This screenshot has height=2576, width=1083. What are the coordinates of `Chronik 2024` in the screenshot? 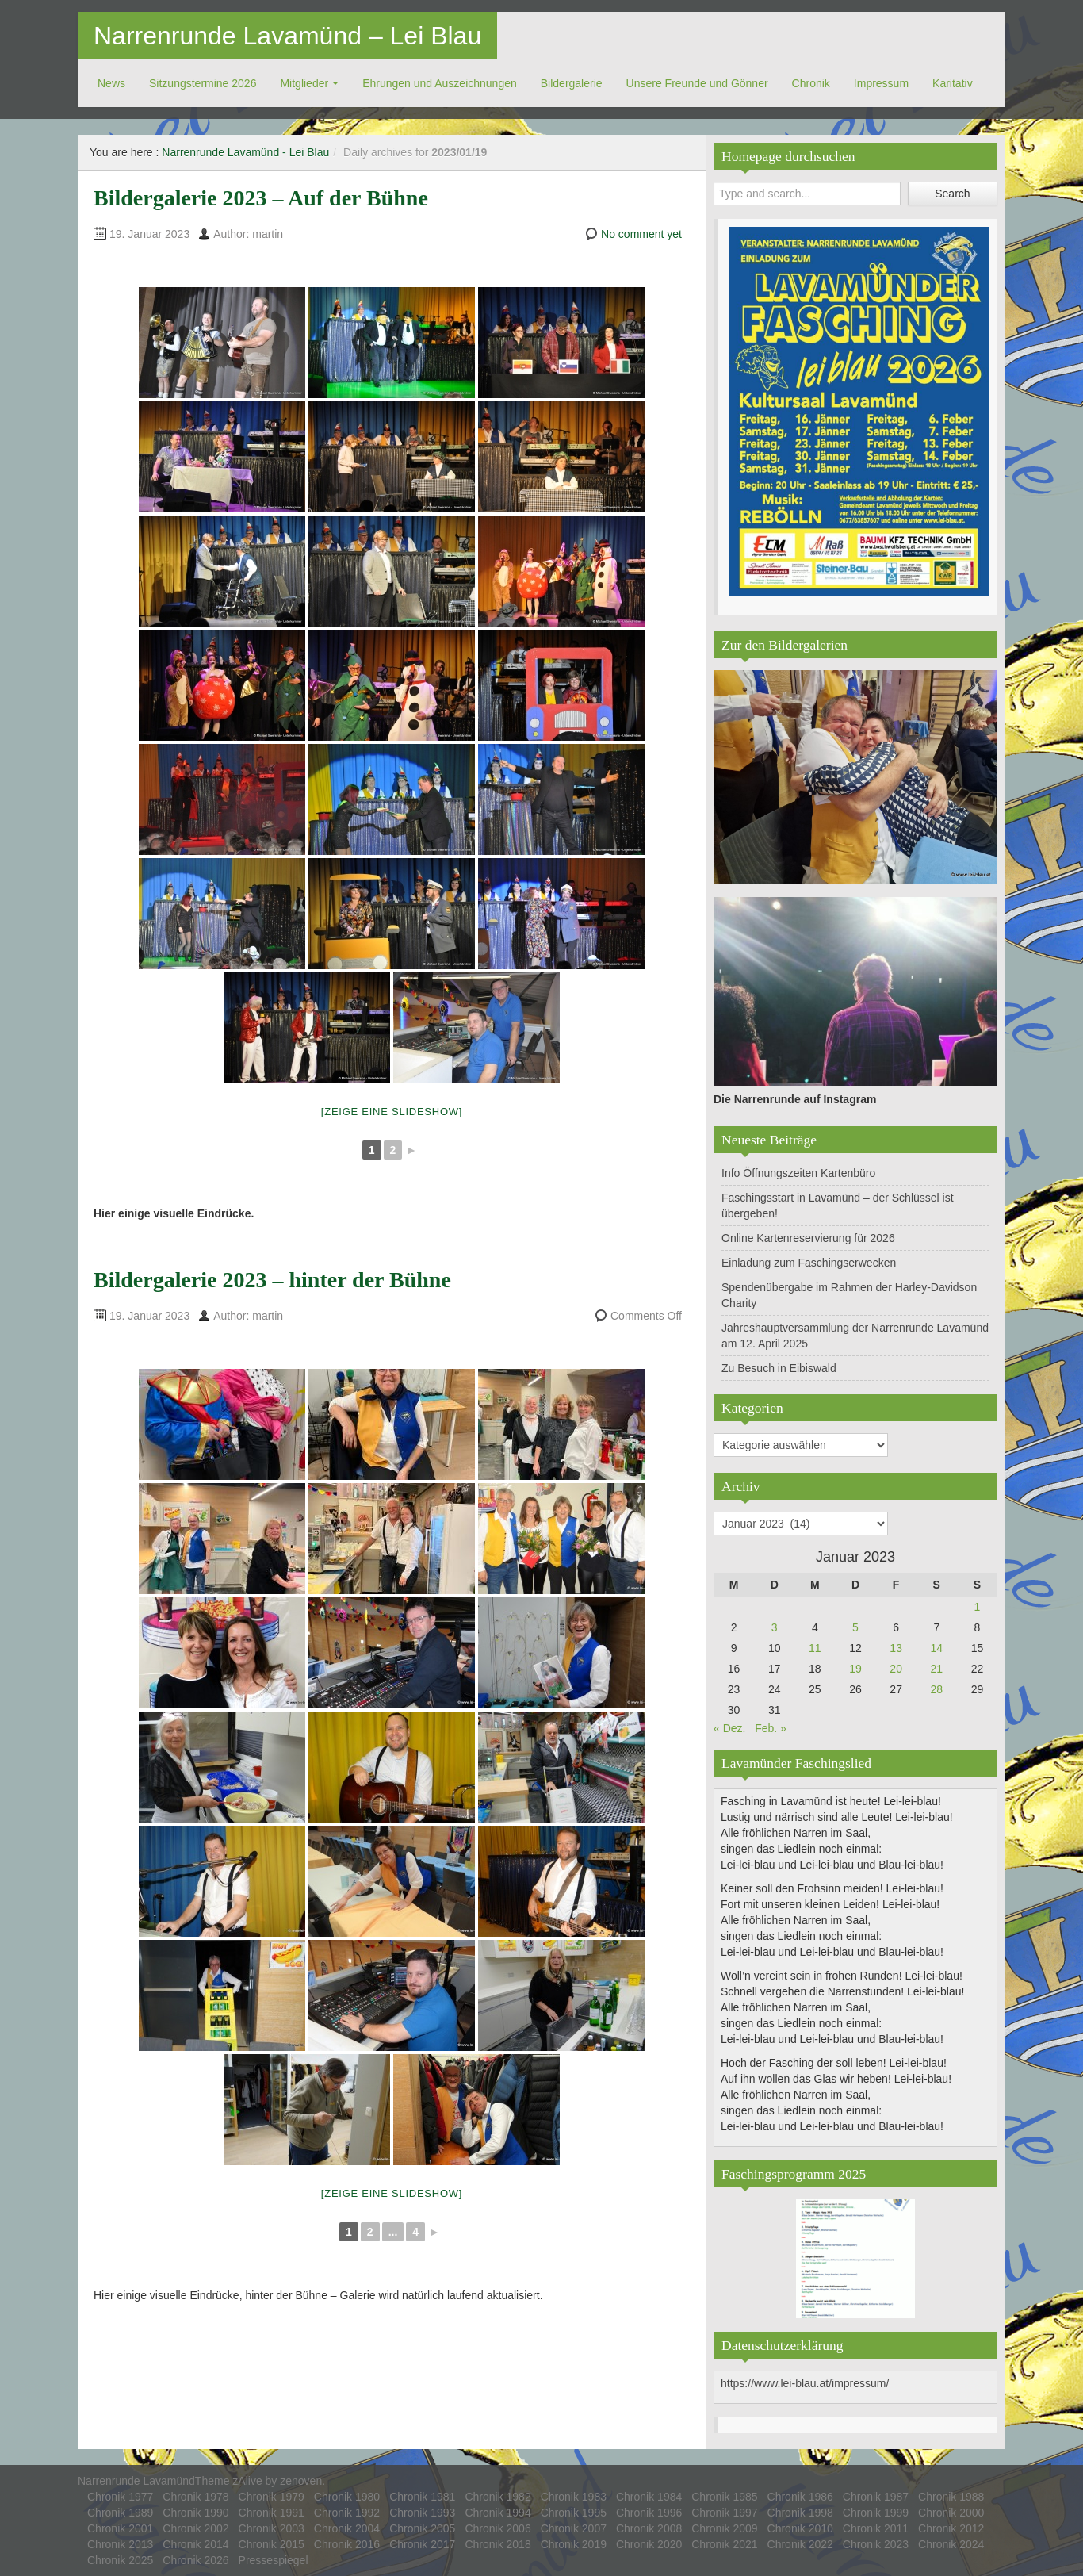 It's located at (951, 2544).